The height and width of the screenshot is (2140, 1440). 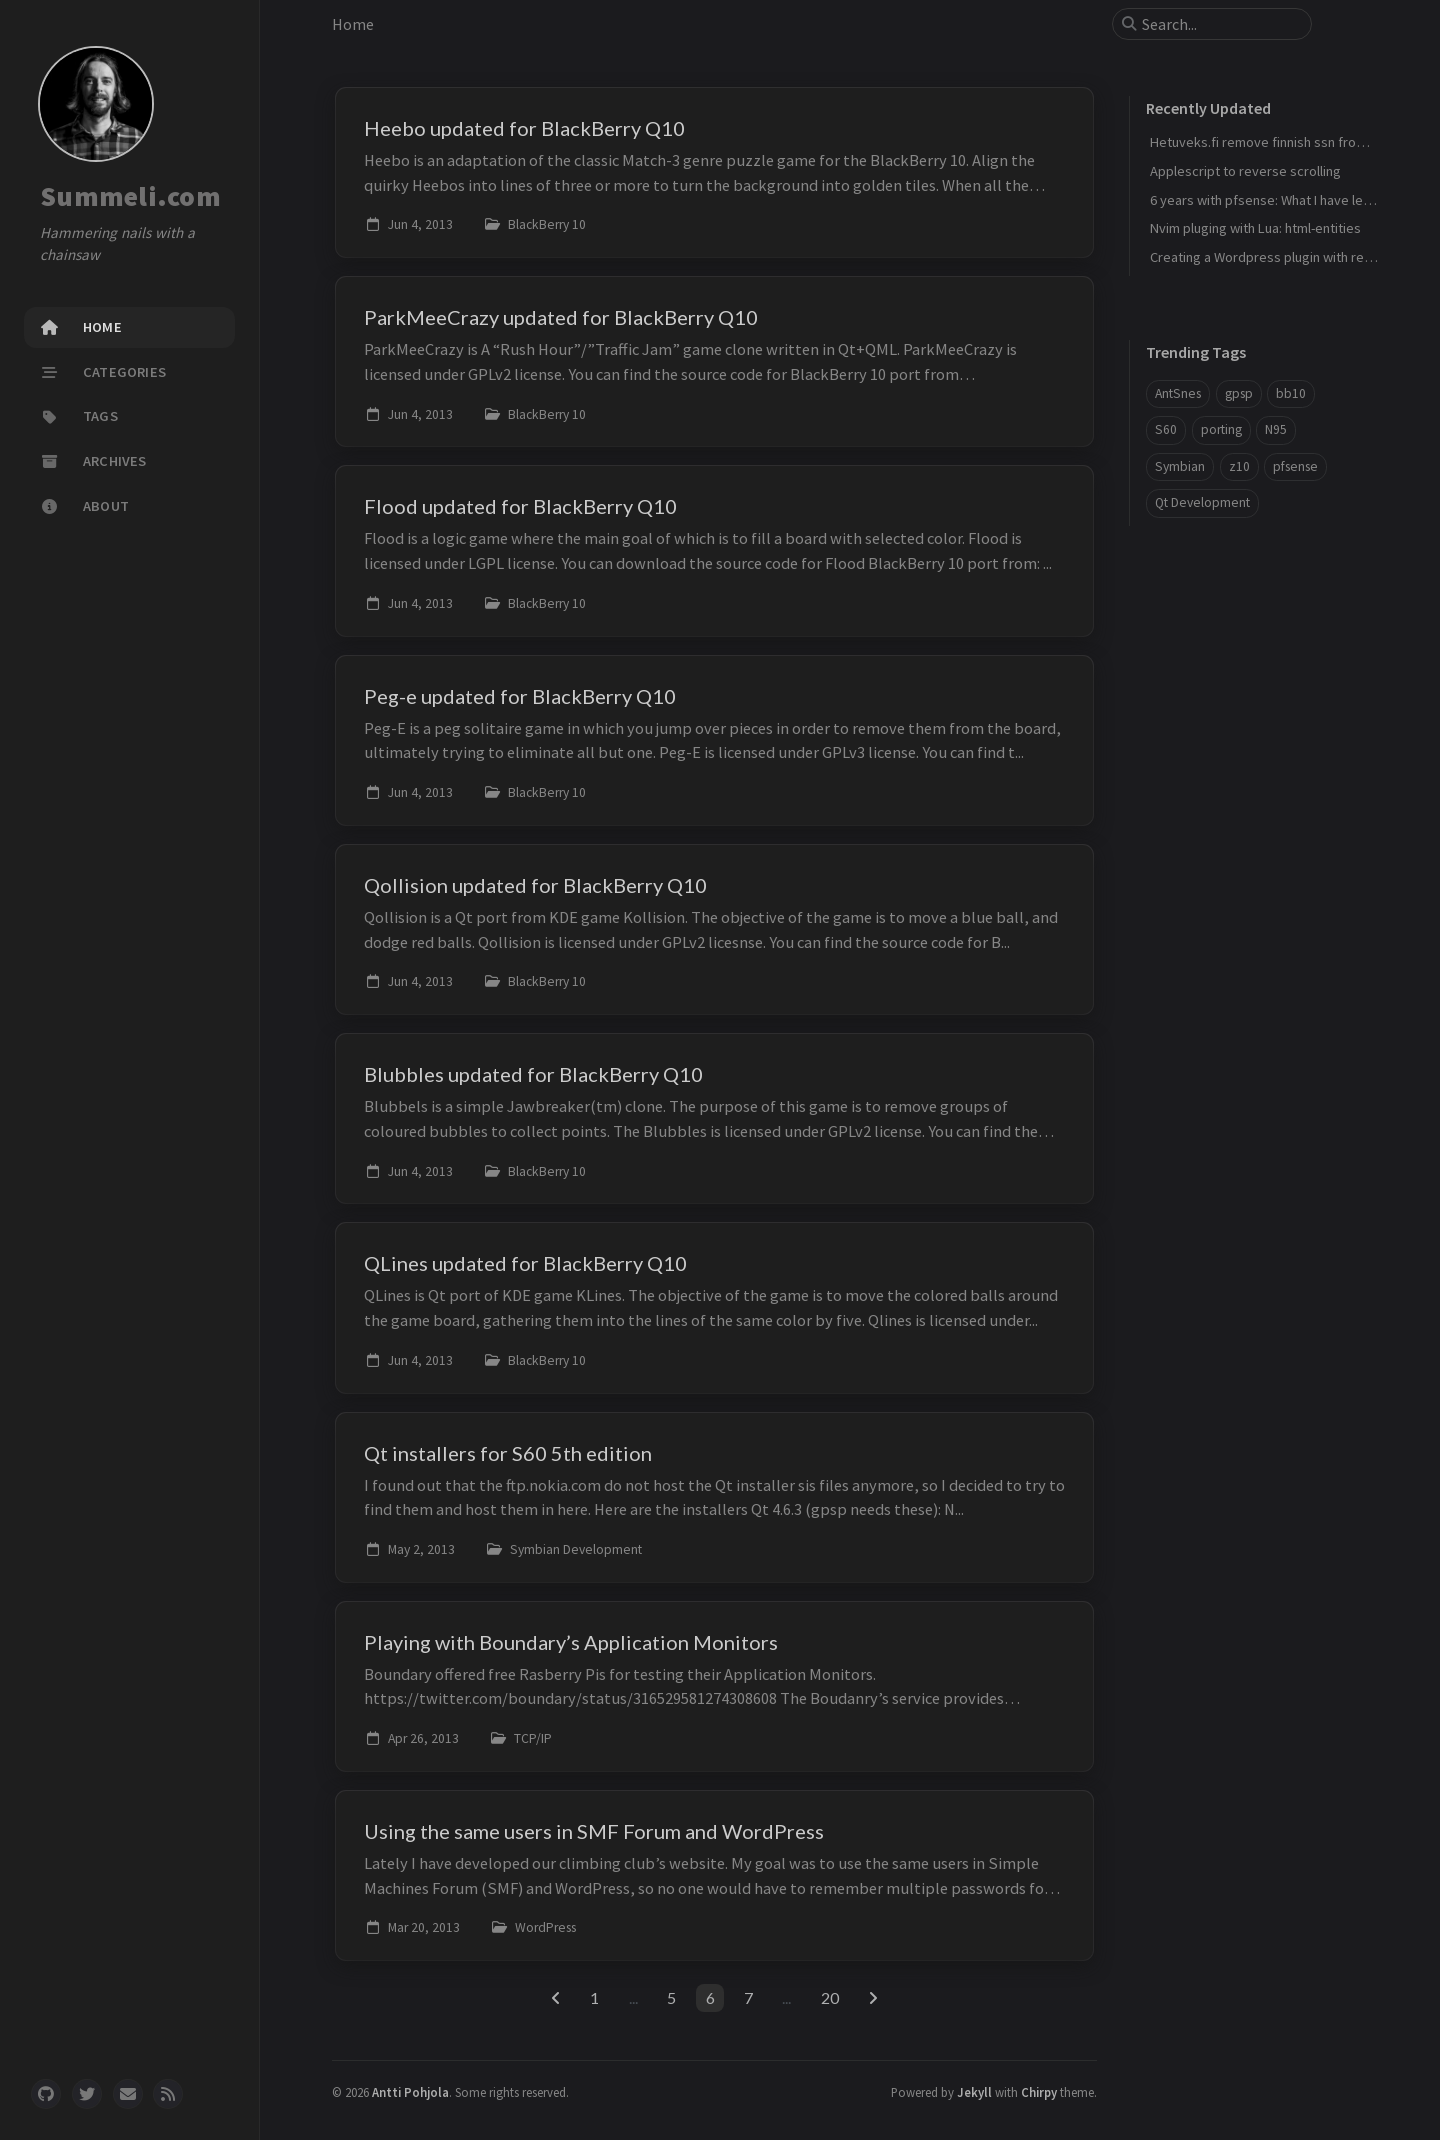 I want to click on bb10, so click(x=1291, y=393).